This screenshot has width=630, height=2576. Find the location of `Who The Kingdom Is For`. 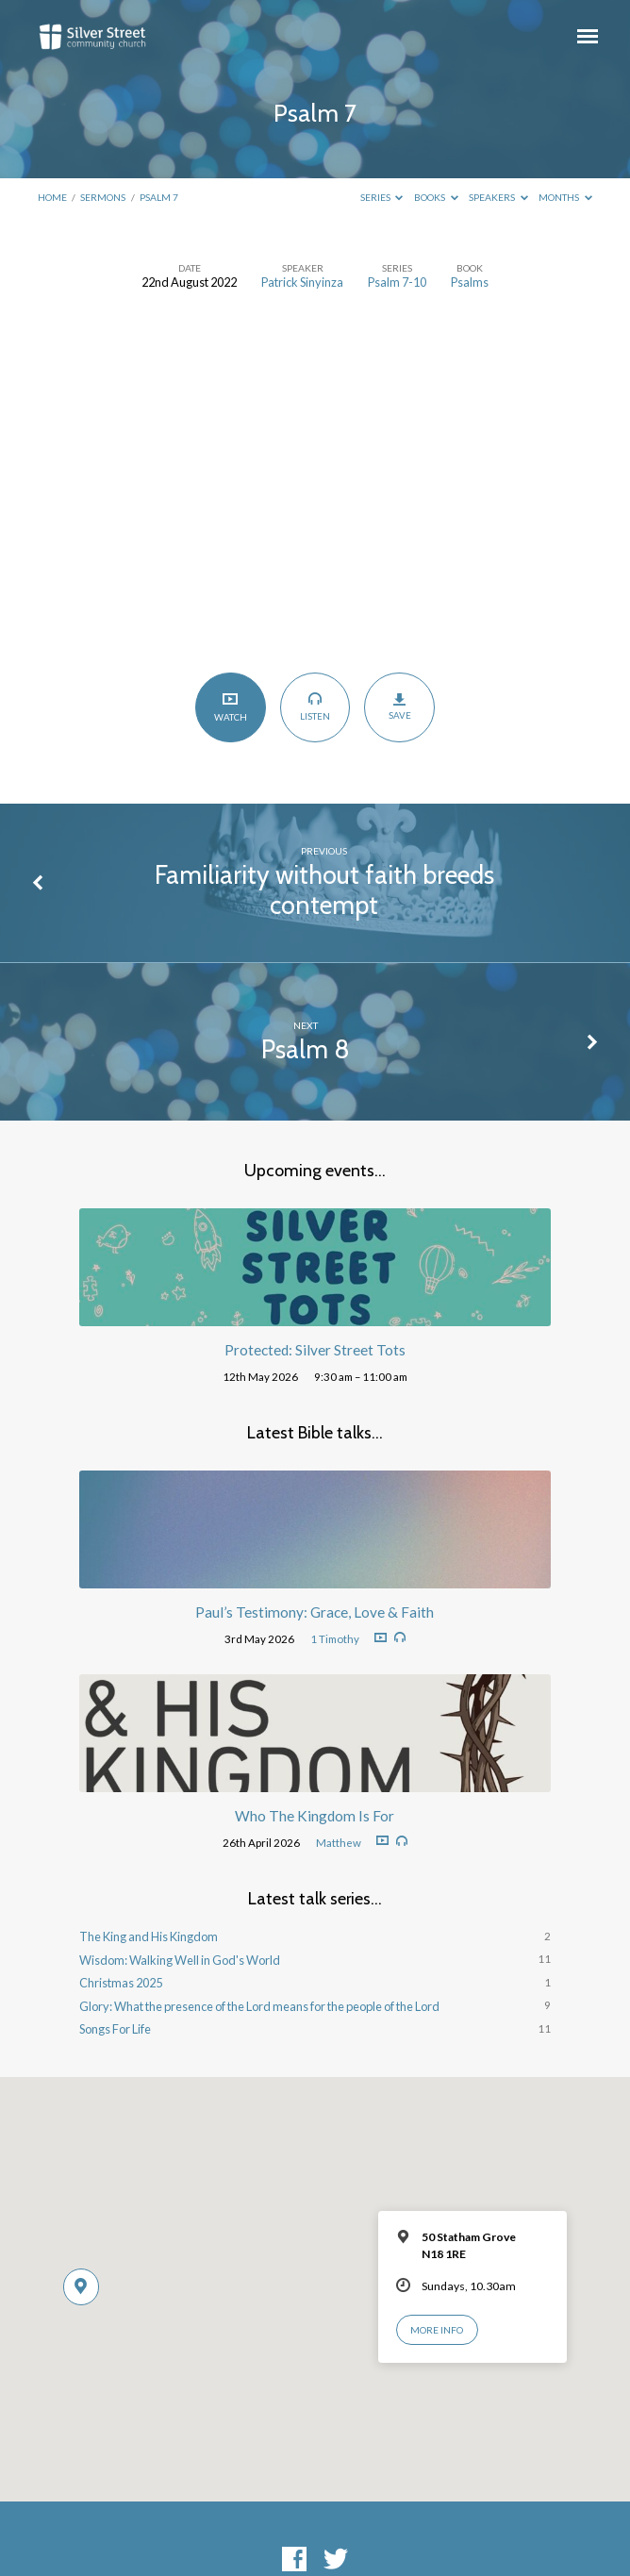

Who The Kingdom Is For is located at coordinates (314, 1815).